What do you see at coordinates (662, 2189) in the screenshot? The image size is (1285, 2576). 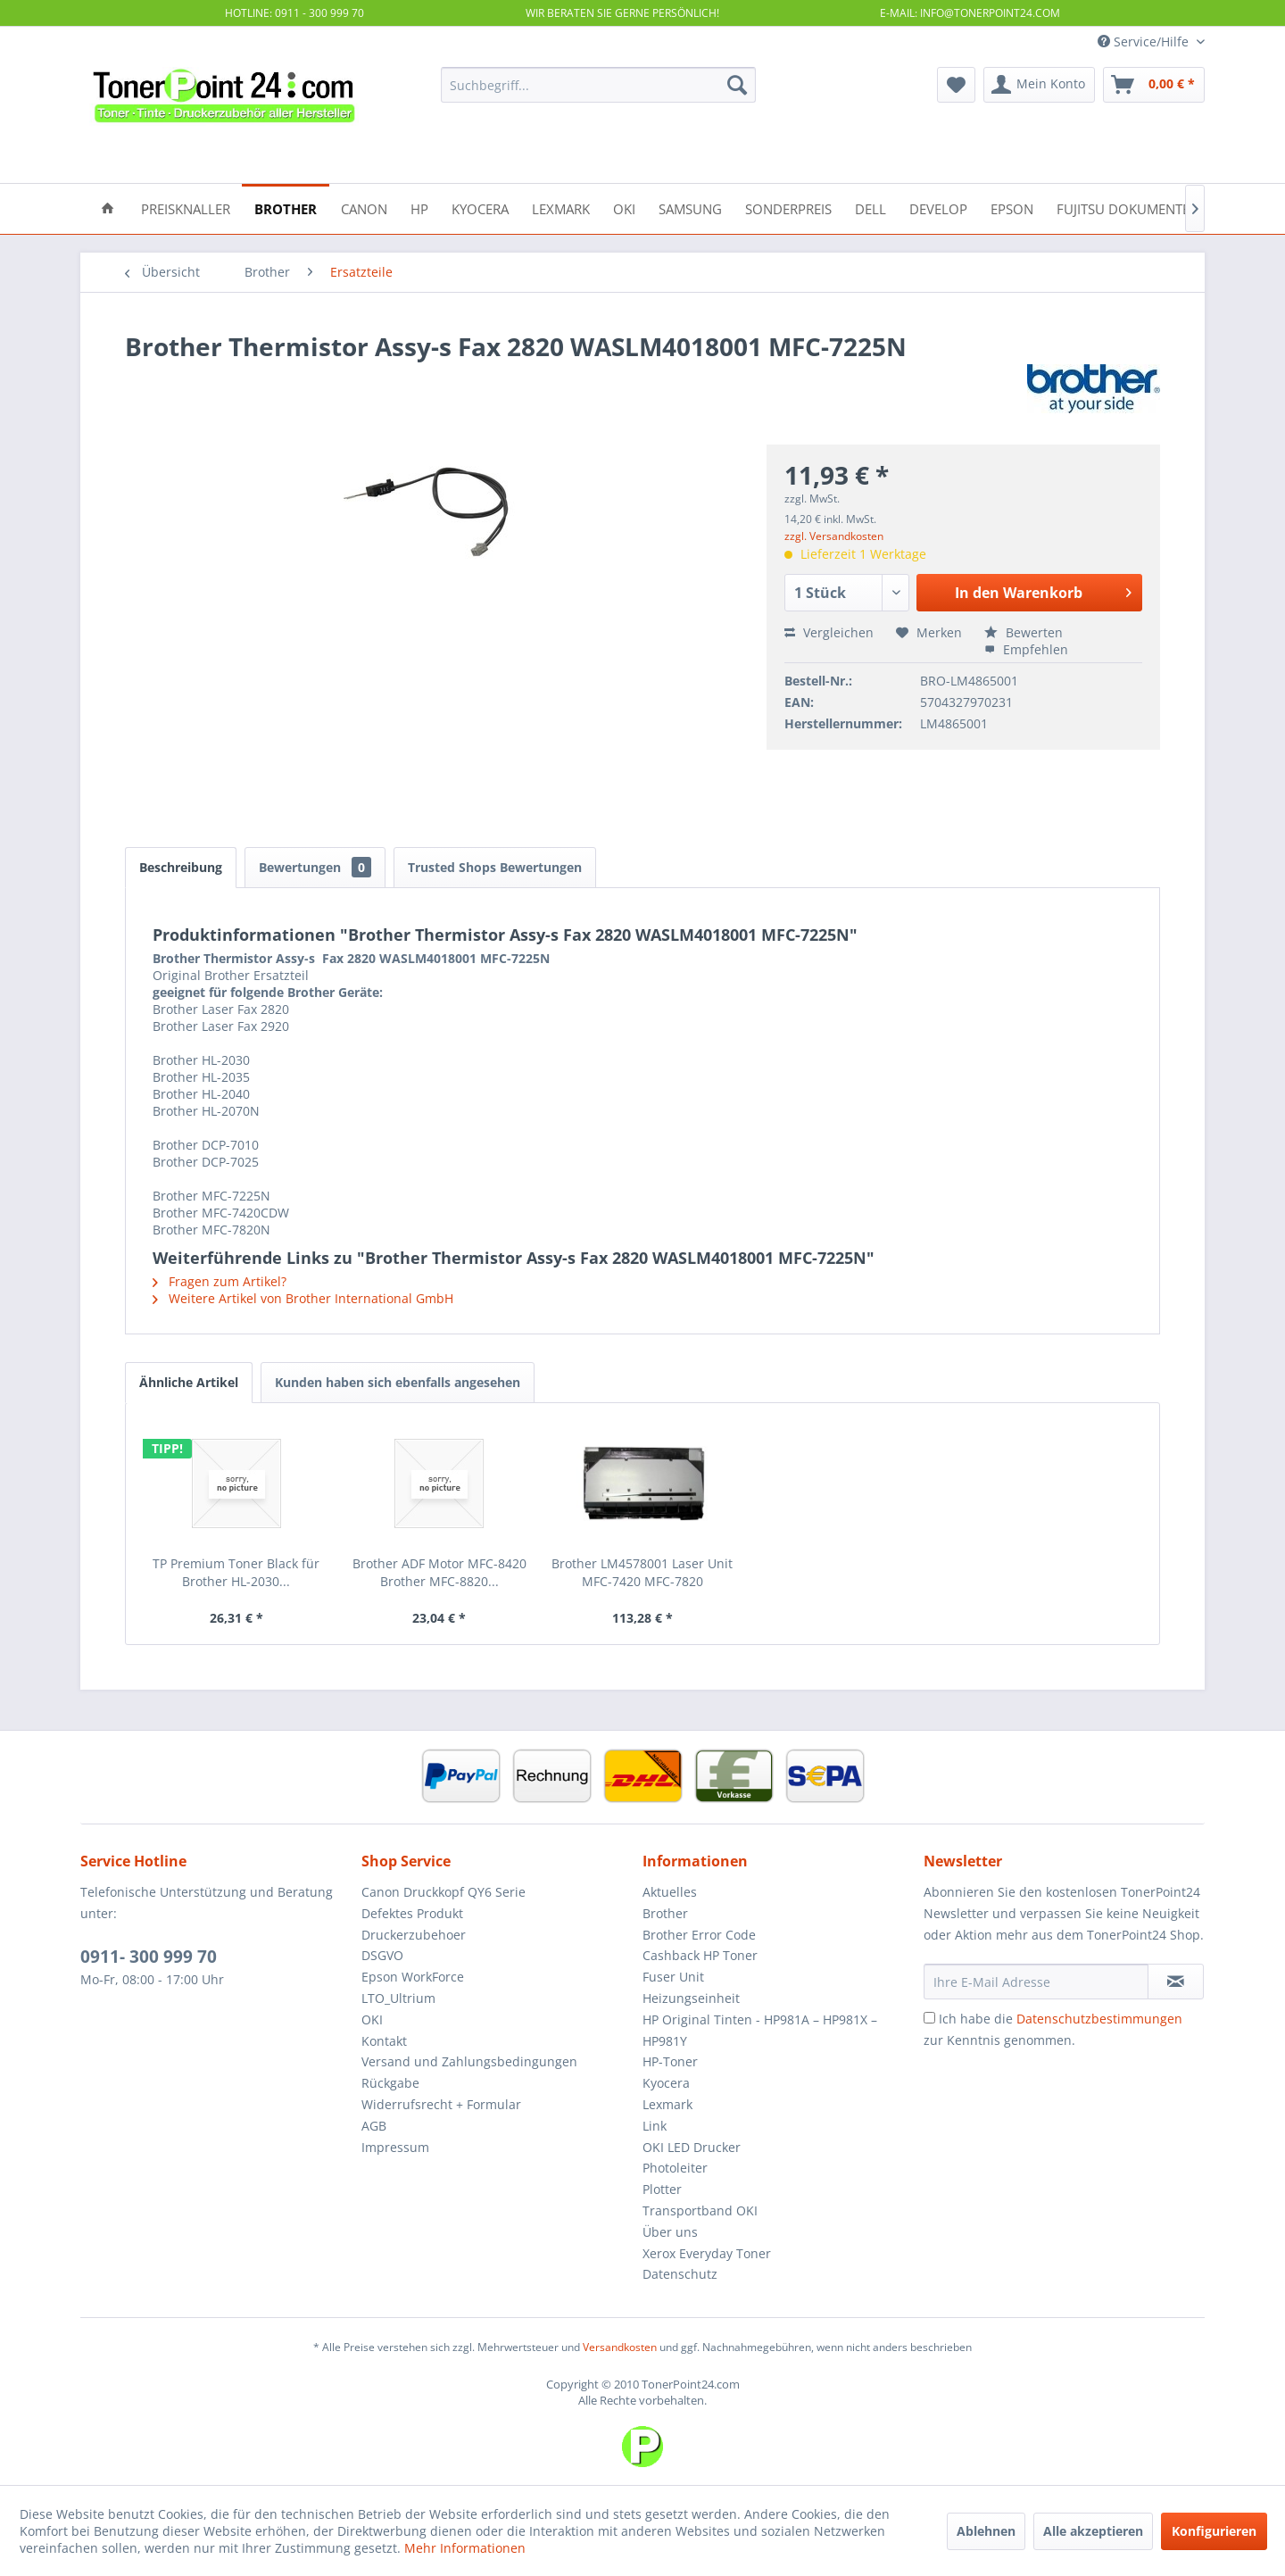 I see `Plotter` at bounding box center [662, 2189].